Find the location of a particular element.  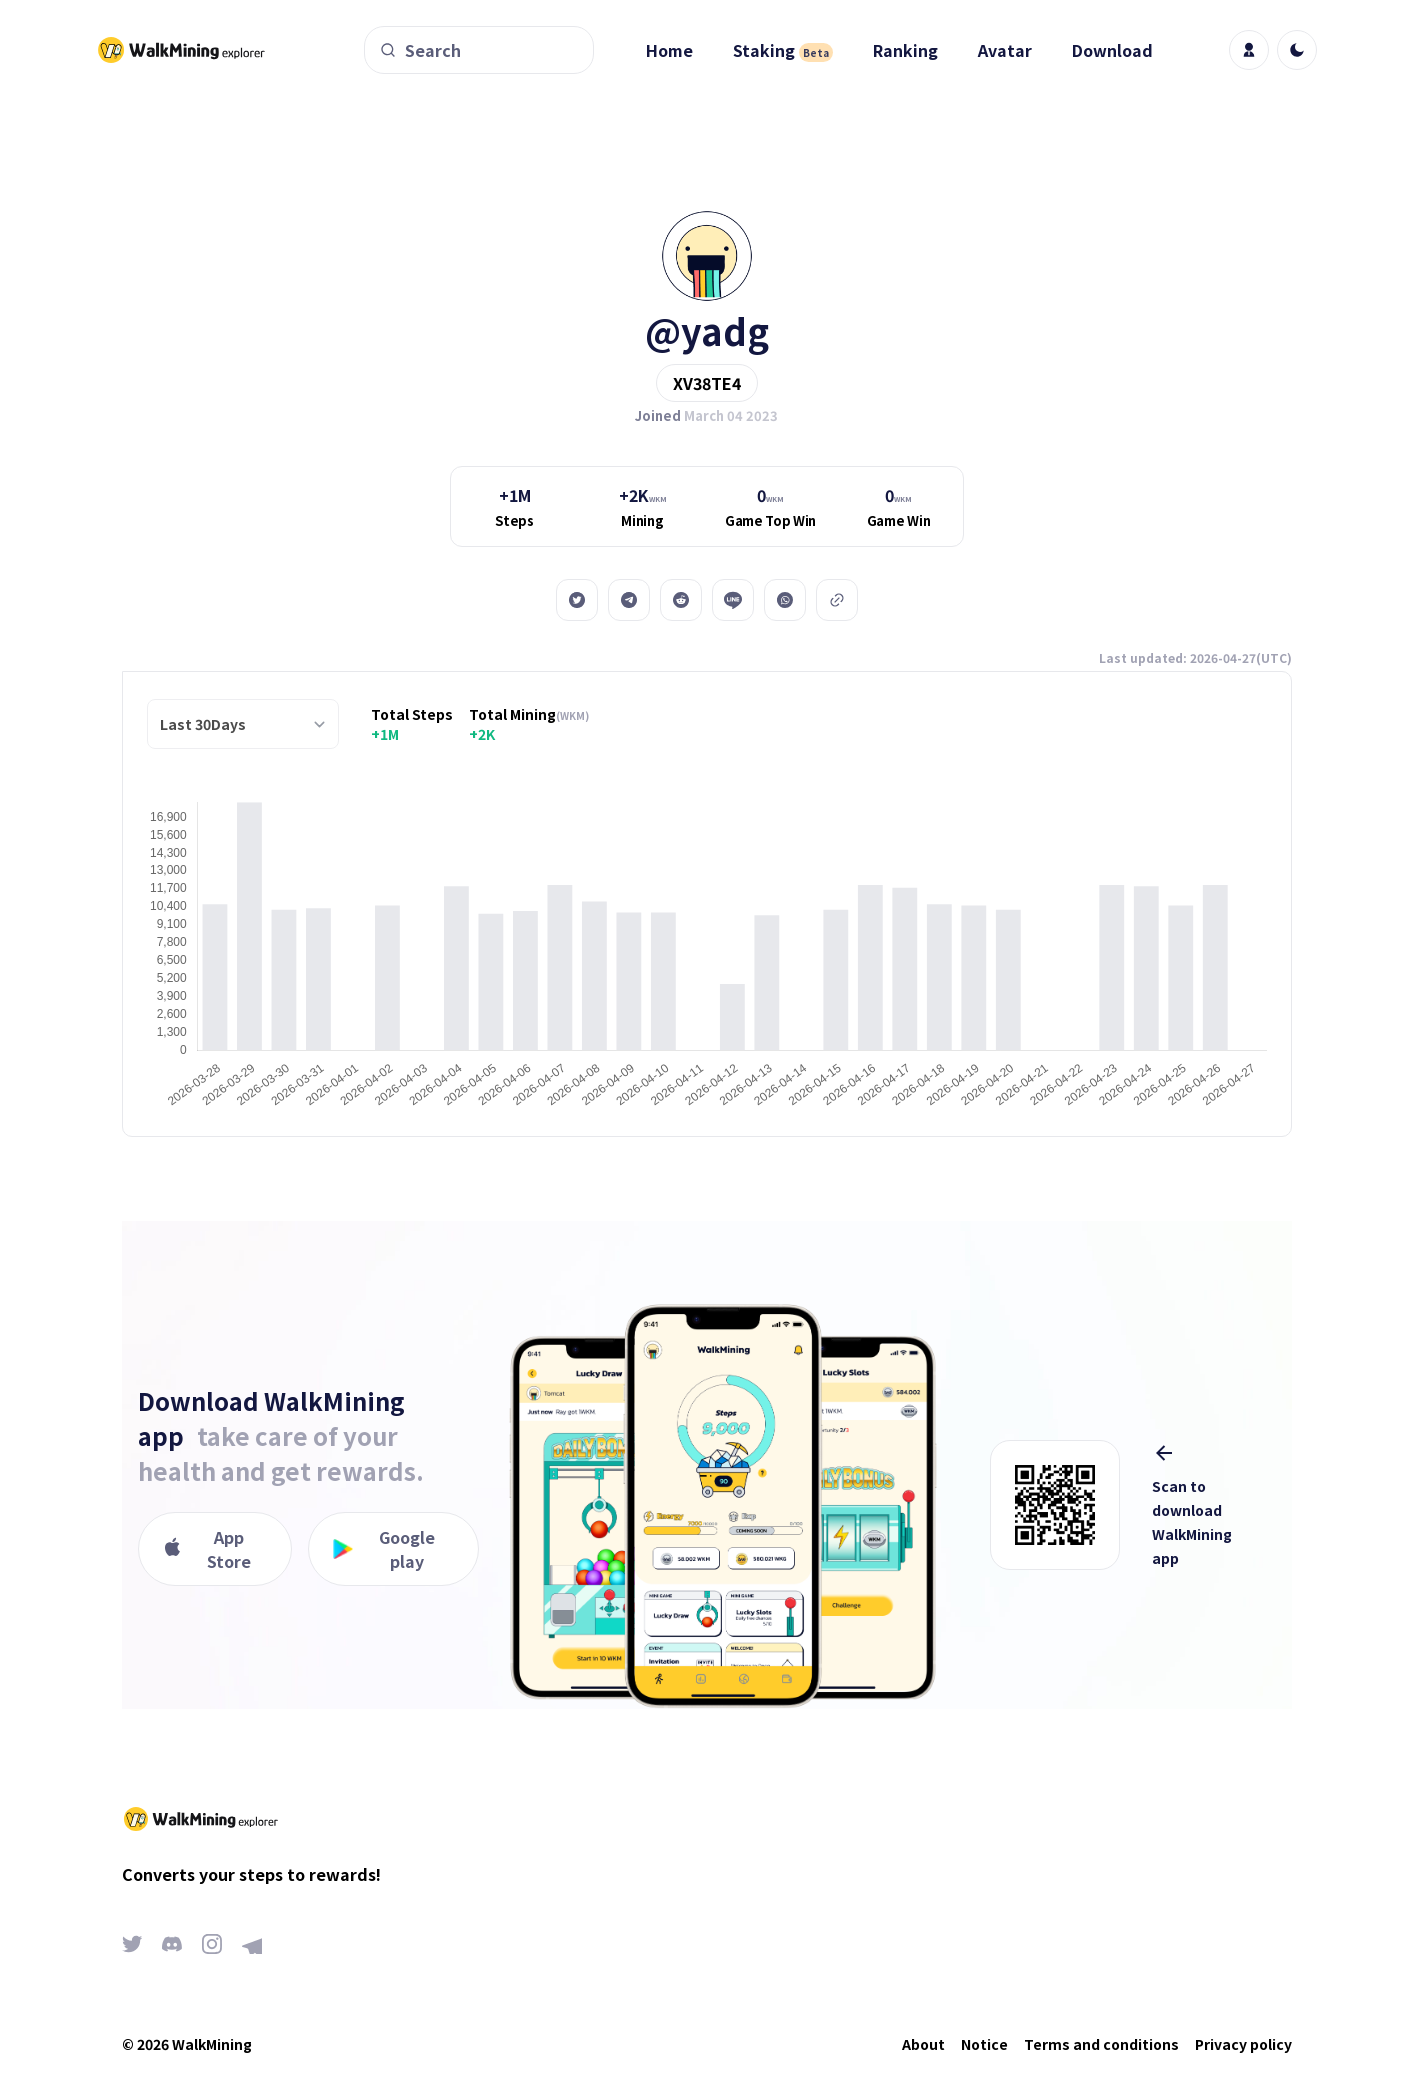

About is located at coordinates (923, 2044).